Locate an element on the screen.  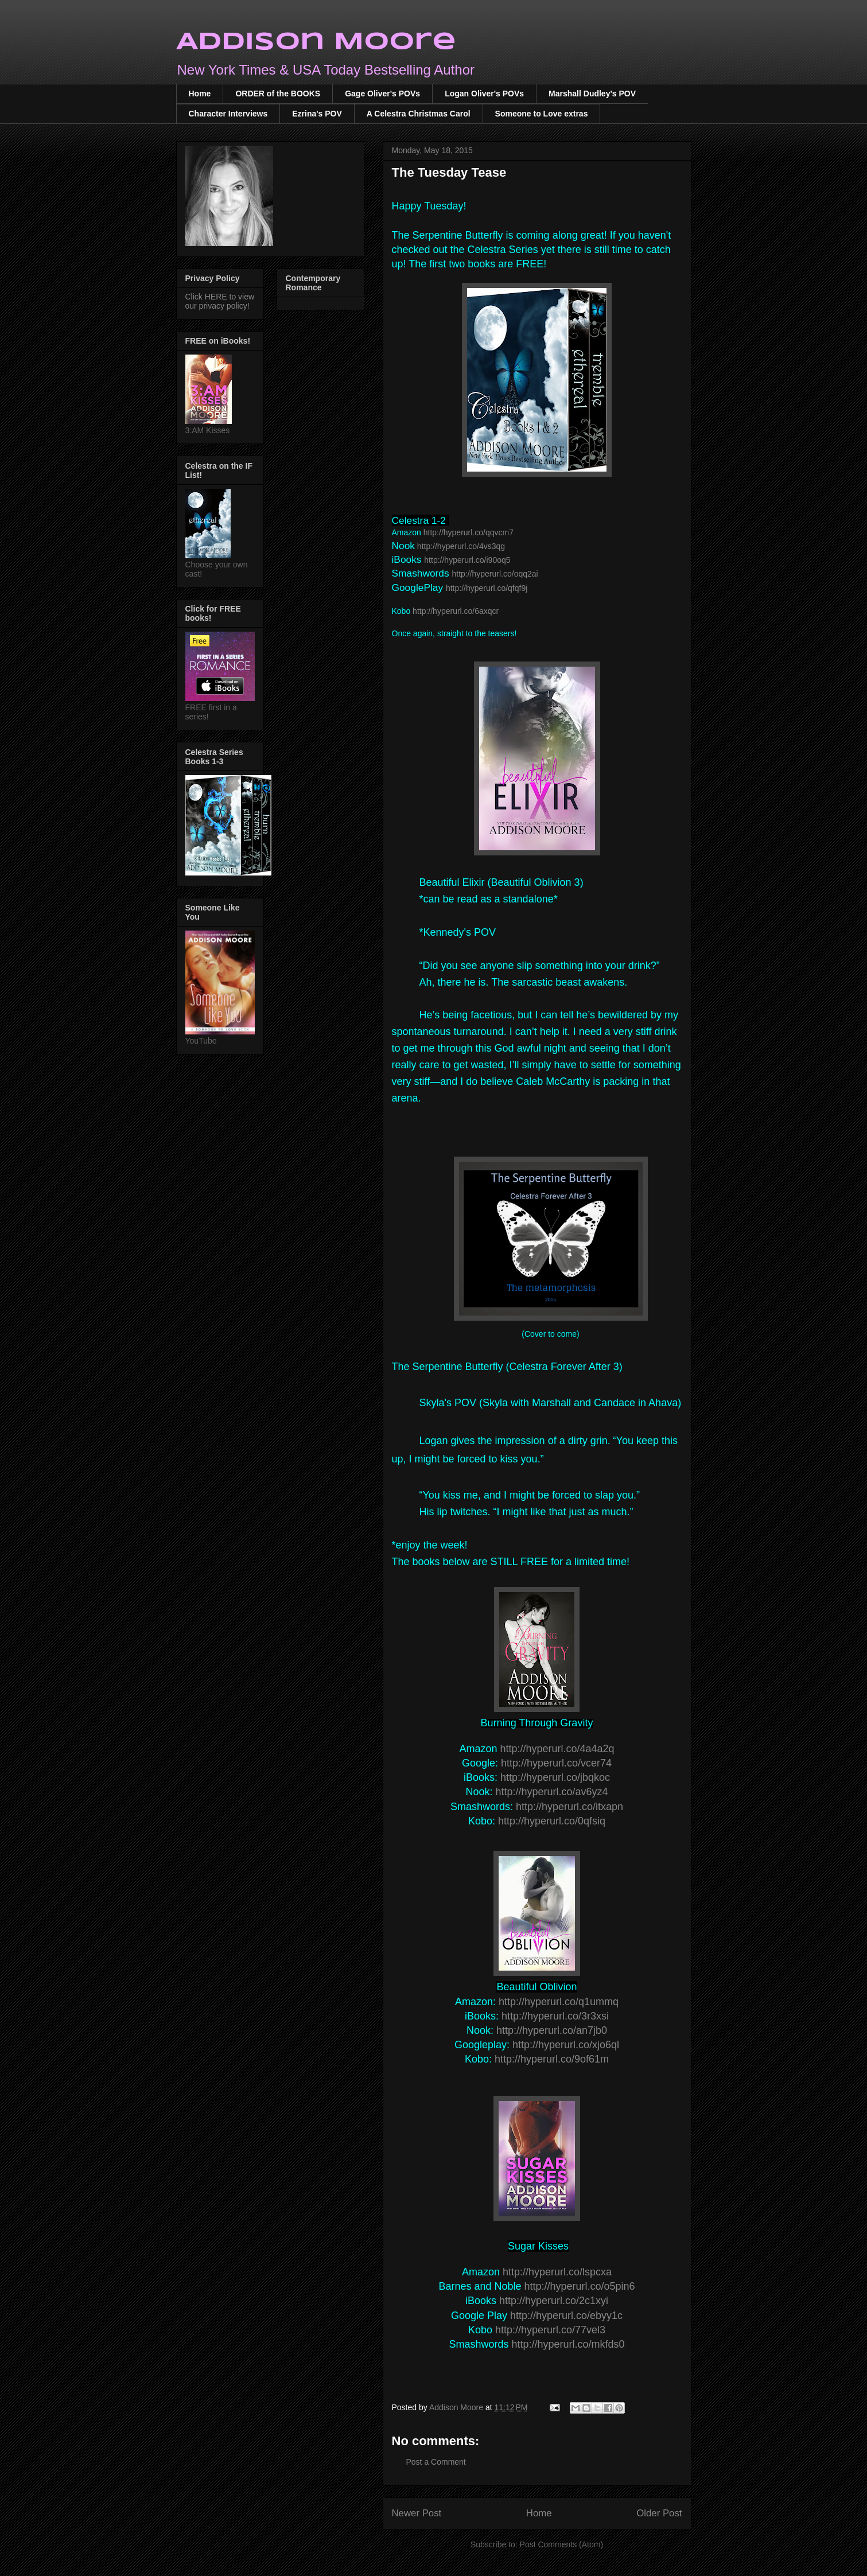
http://hyperurl.co/2c1xyi is located at coordinates (553, 2300).